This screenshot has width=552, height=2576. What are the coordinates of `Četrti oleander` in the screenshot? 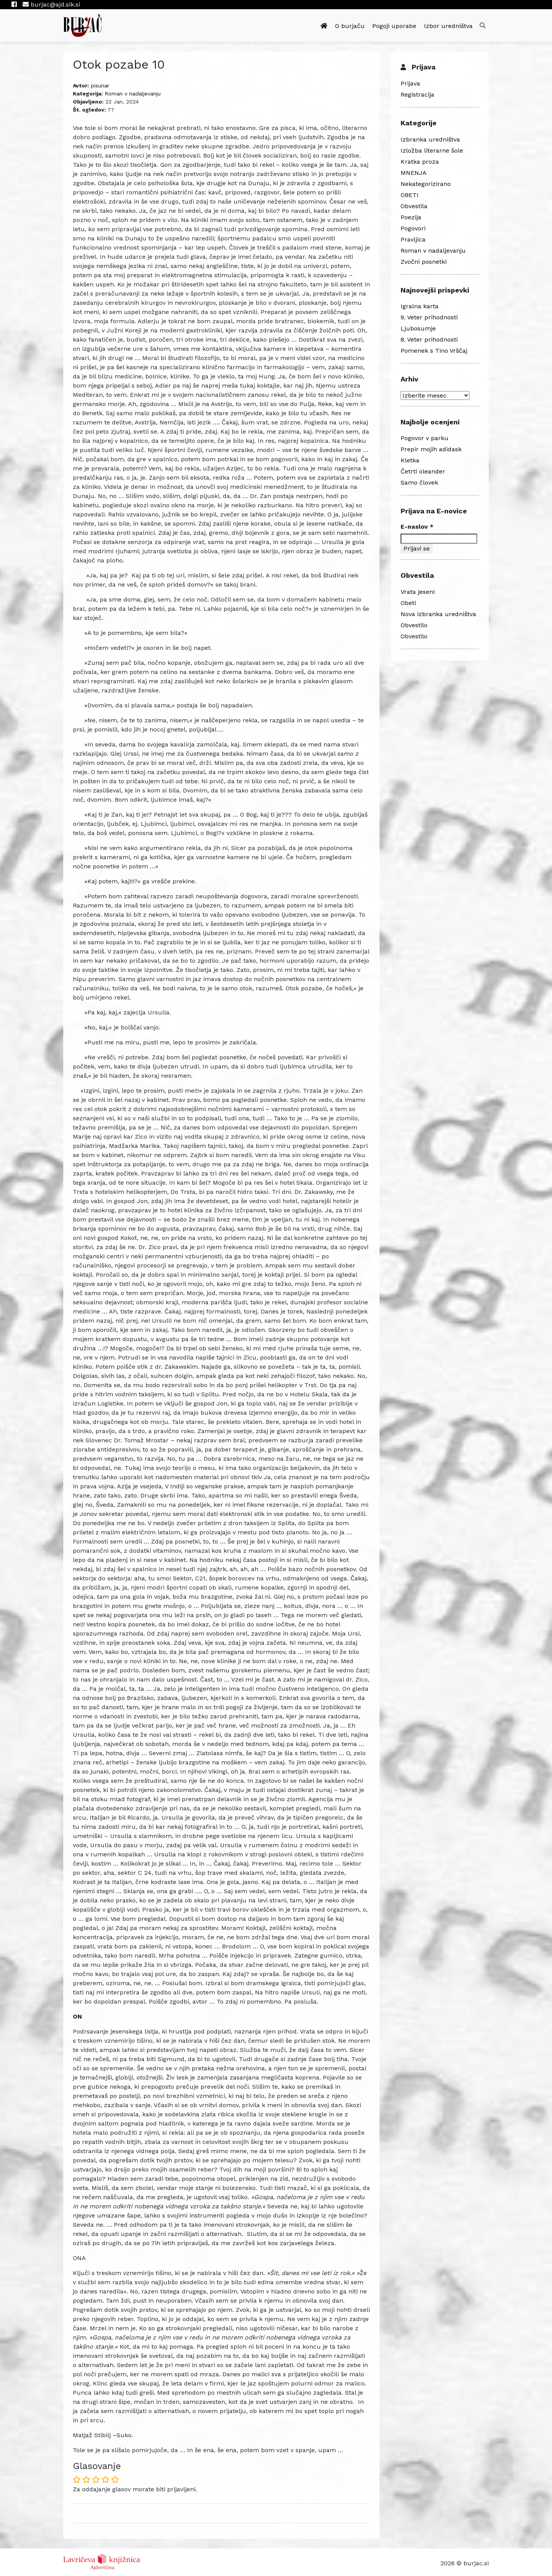 It's located at (423, 471).